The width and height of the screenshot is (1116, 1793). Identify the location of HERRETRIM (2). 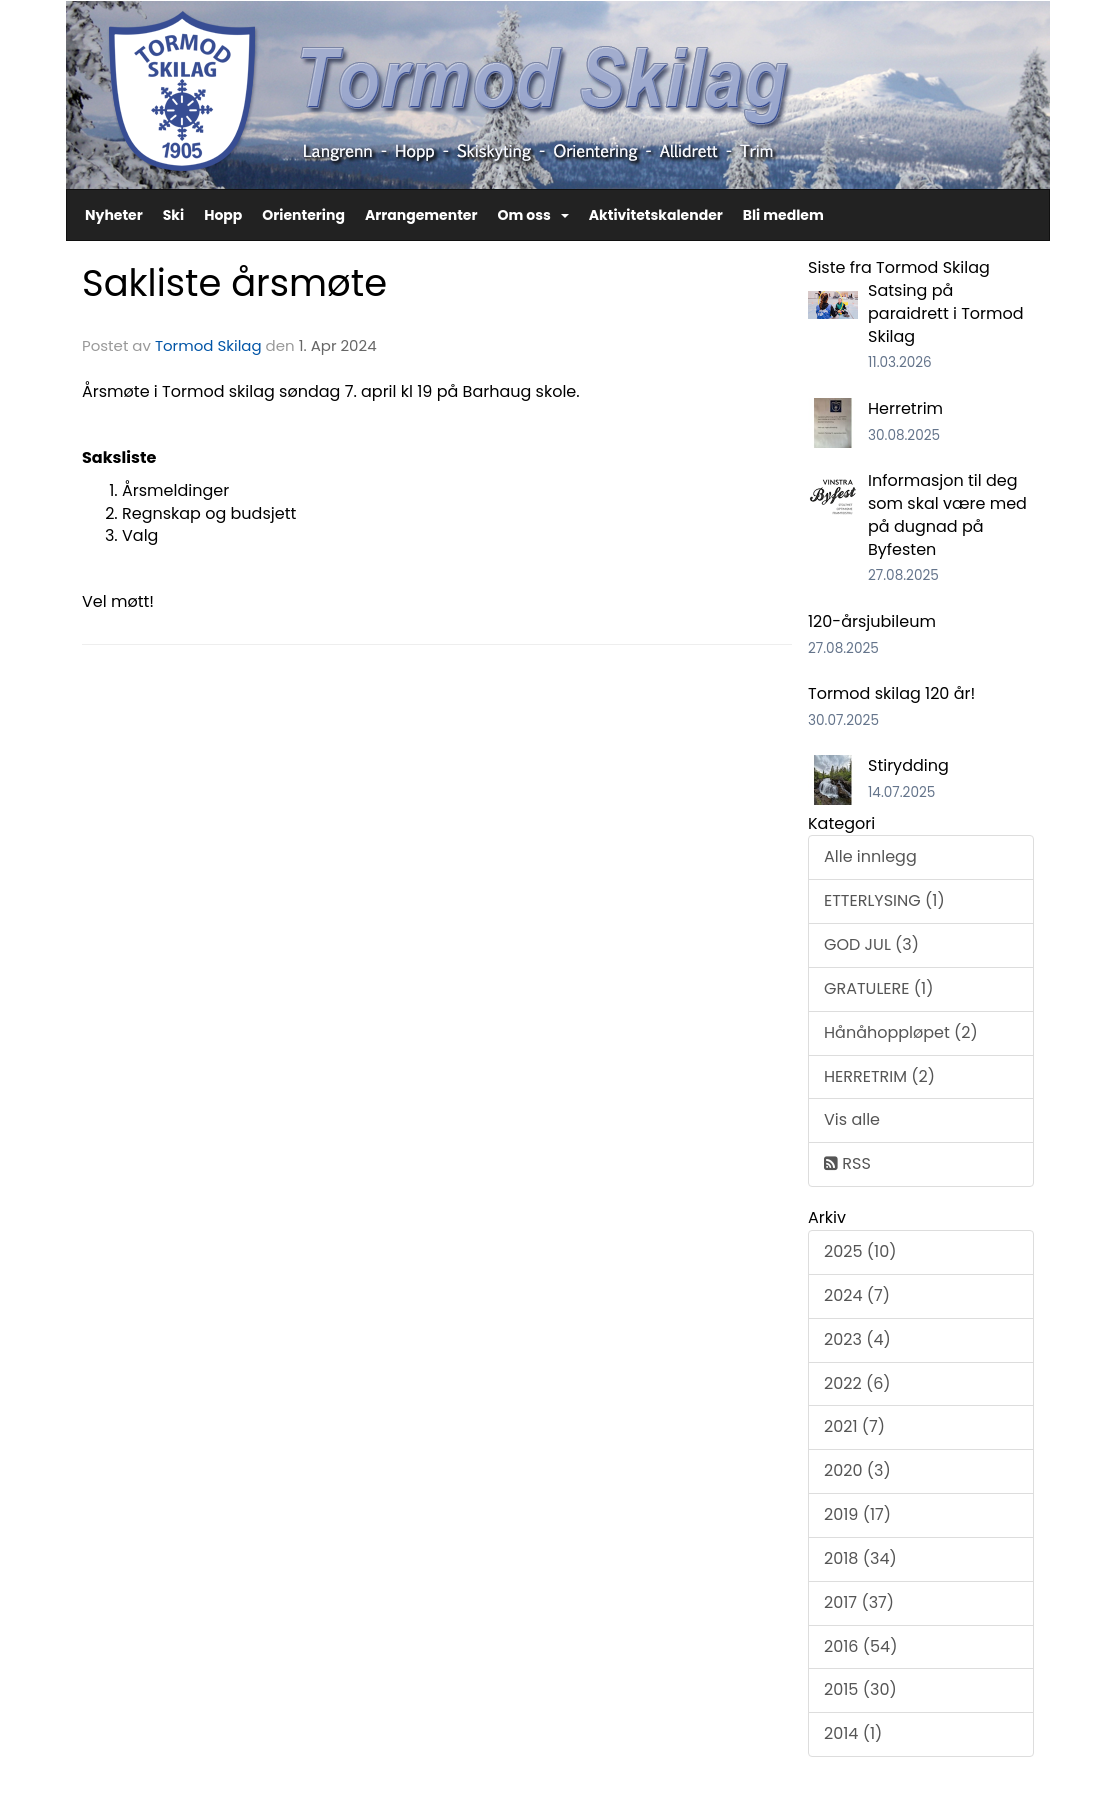
(879, 1076).